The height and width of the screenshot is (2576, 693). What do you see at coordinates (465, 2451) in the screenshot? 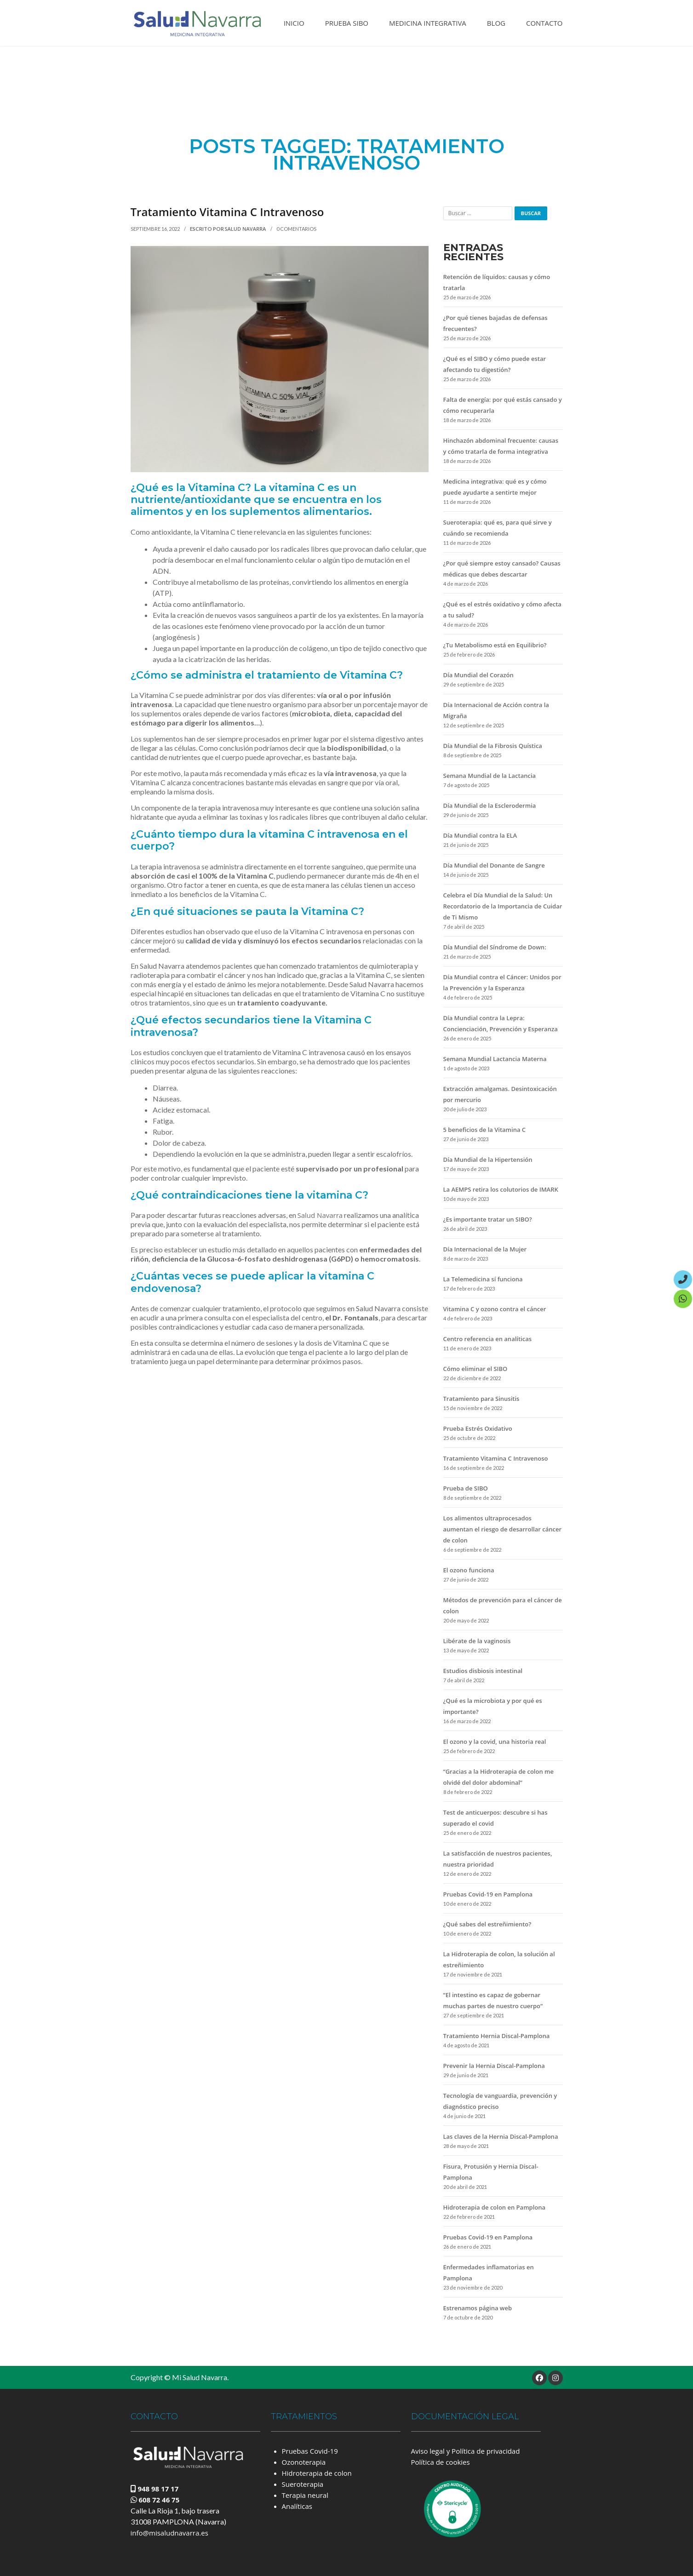
I see `Aviso legal y Política de privacidad` at bounding box center [465, 2451].